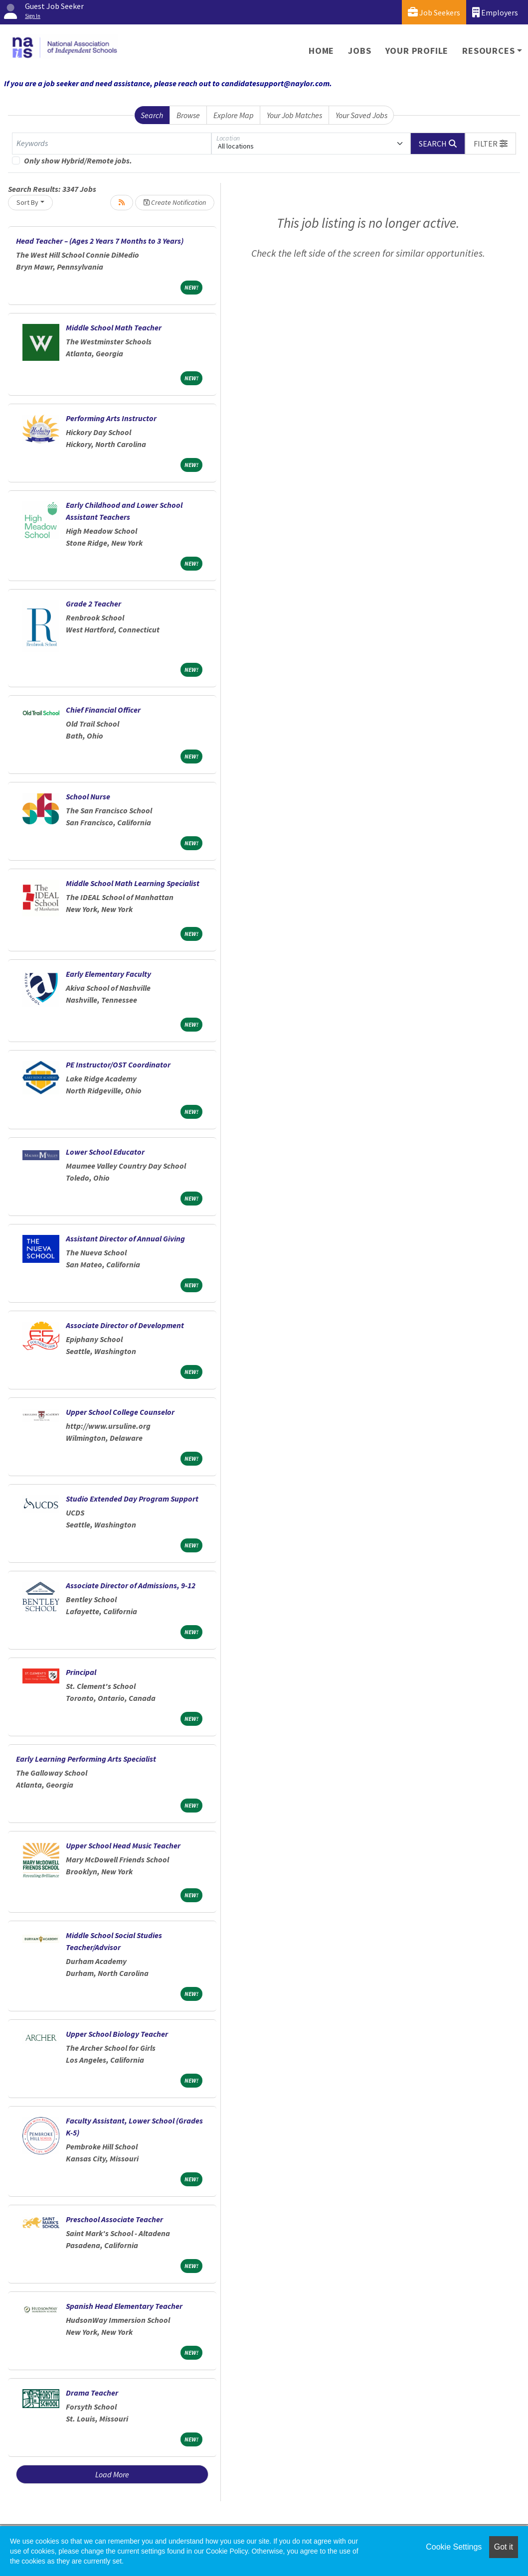 The width and height of the screenshot is (528, 2576). What do you see at coordinates (108, 974) in the screenshot?
I see `Early Elementary Faculty` at bounding box center [108, 974].